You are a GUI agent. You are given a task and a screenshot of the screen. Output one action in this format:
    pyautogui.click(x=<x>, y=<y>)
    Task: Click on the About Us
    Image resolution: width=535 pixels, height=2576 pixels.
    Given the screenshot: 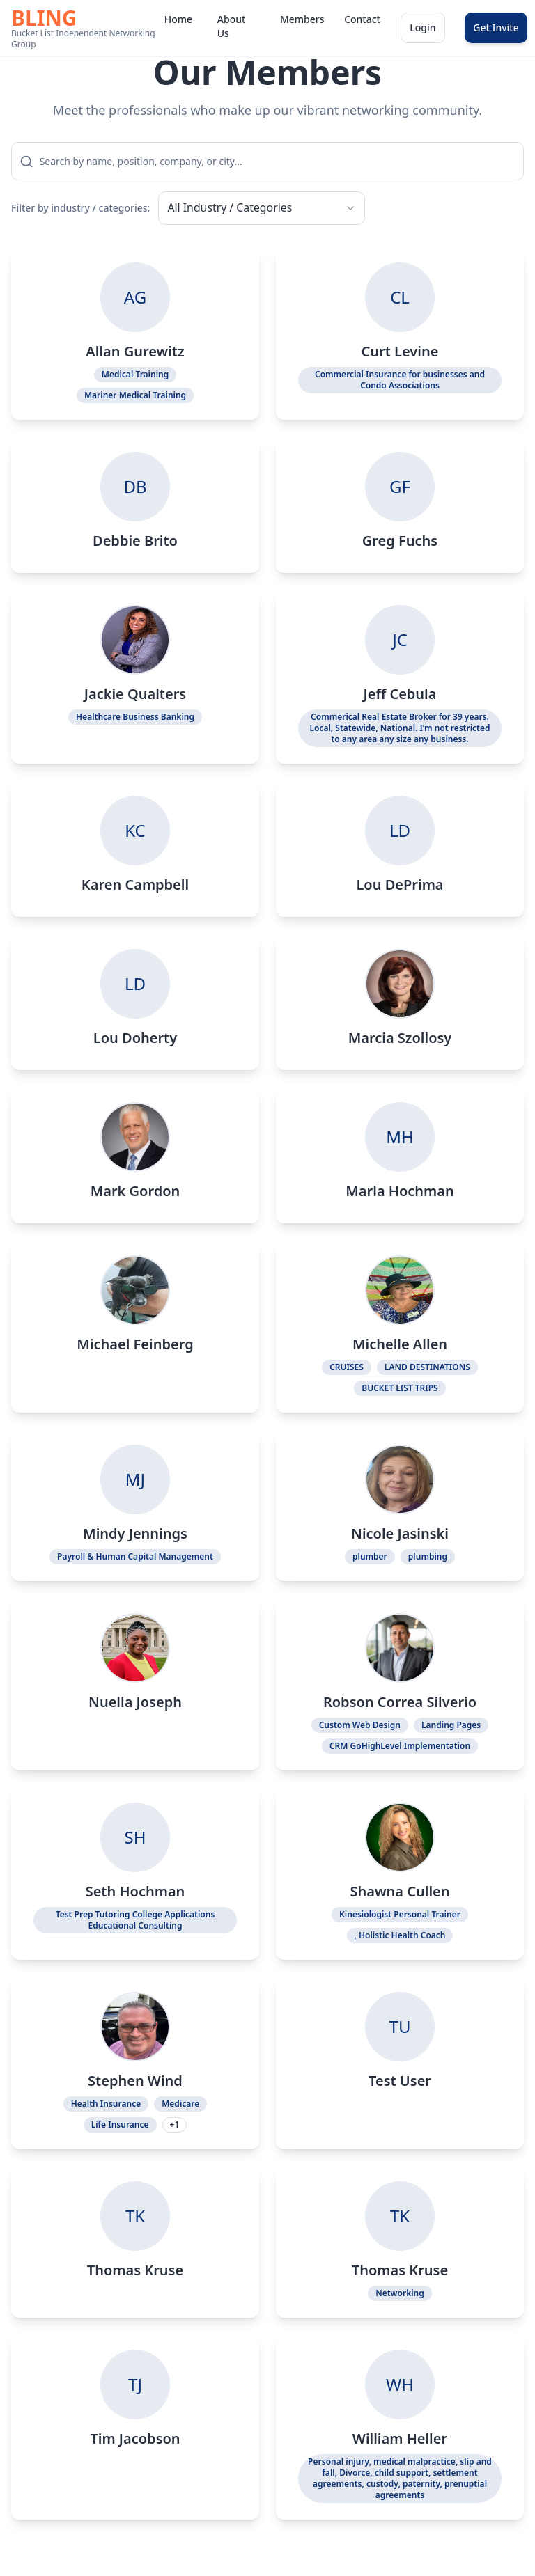 What is the action you would take?
    pyautogui.click(x=231, y=26)
    